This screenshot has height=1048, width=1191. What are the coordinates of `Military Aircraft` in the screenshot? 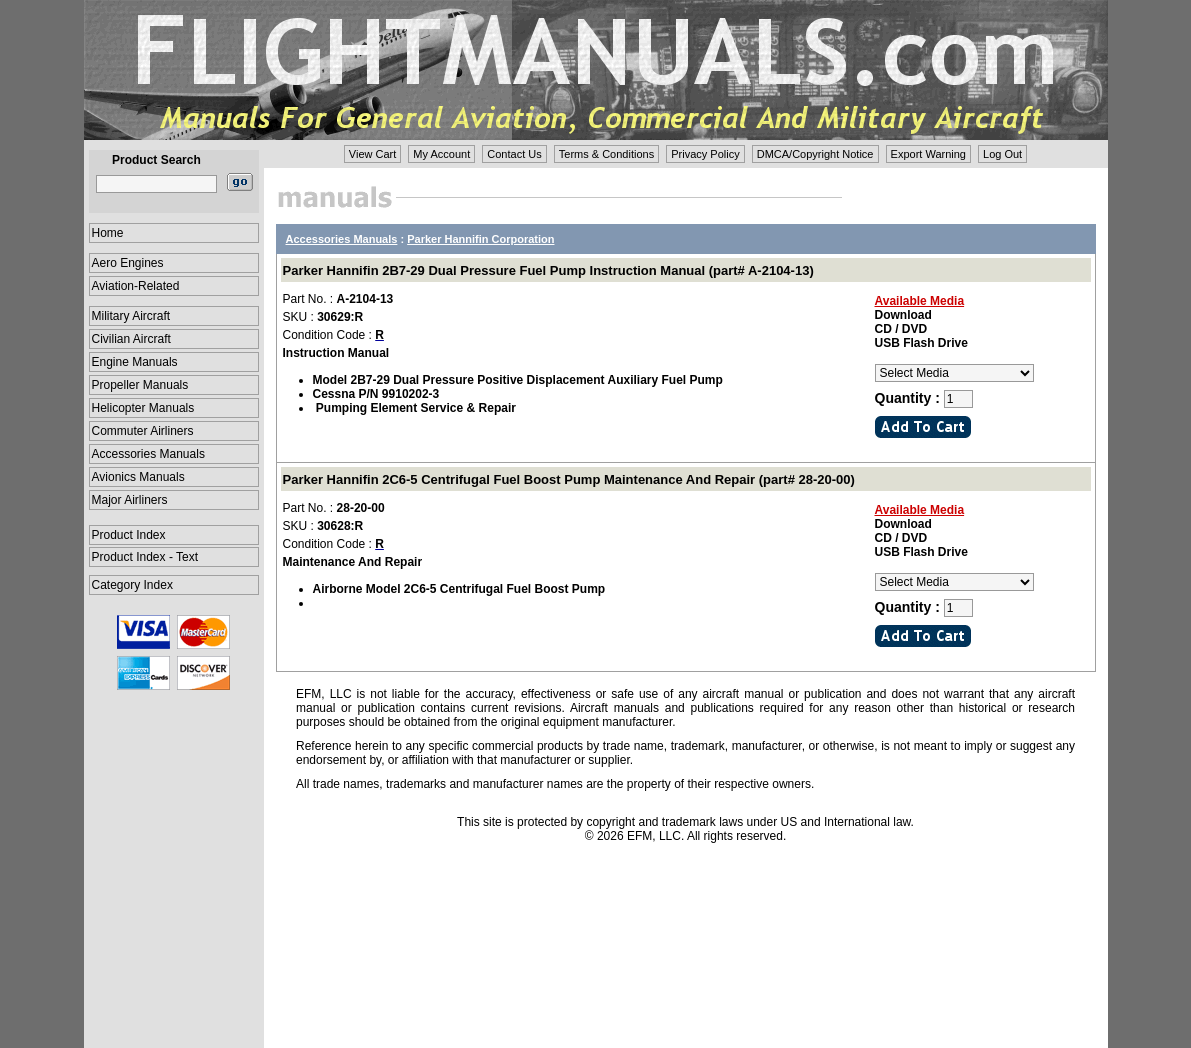 It's located at (131, 316).